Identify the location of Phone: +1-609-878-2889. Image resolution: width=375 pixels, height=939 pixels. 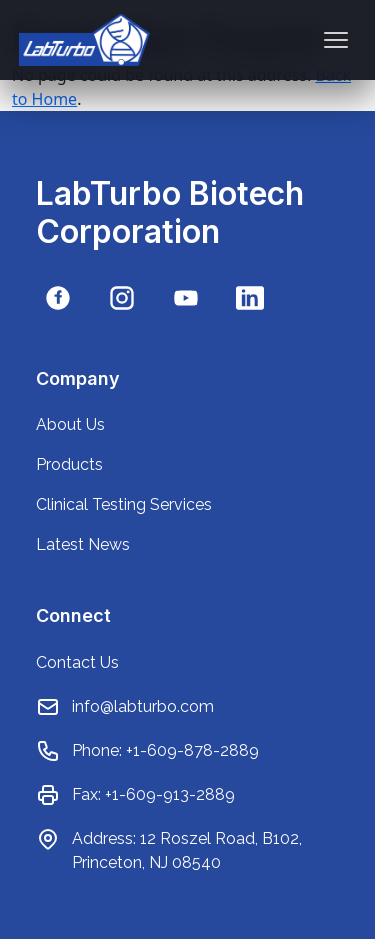
(165, 750).